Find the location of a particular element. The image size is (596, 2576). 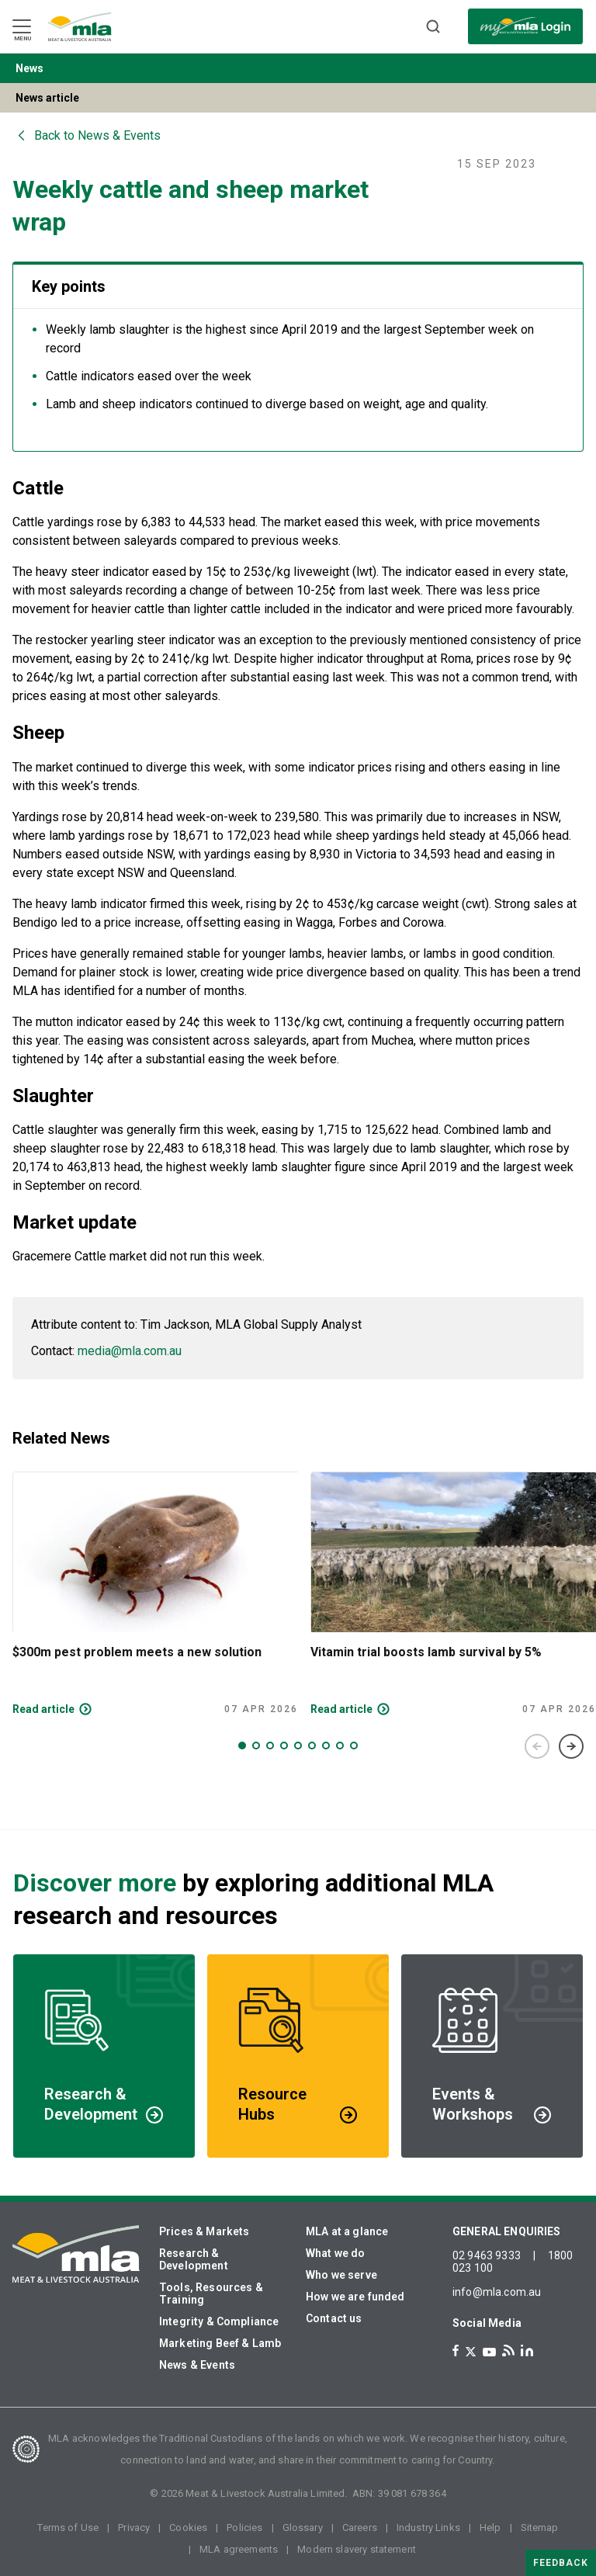

4 [tab] is located at coordinates (284, 1745).